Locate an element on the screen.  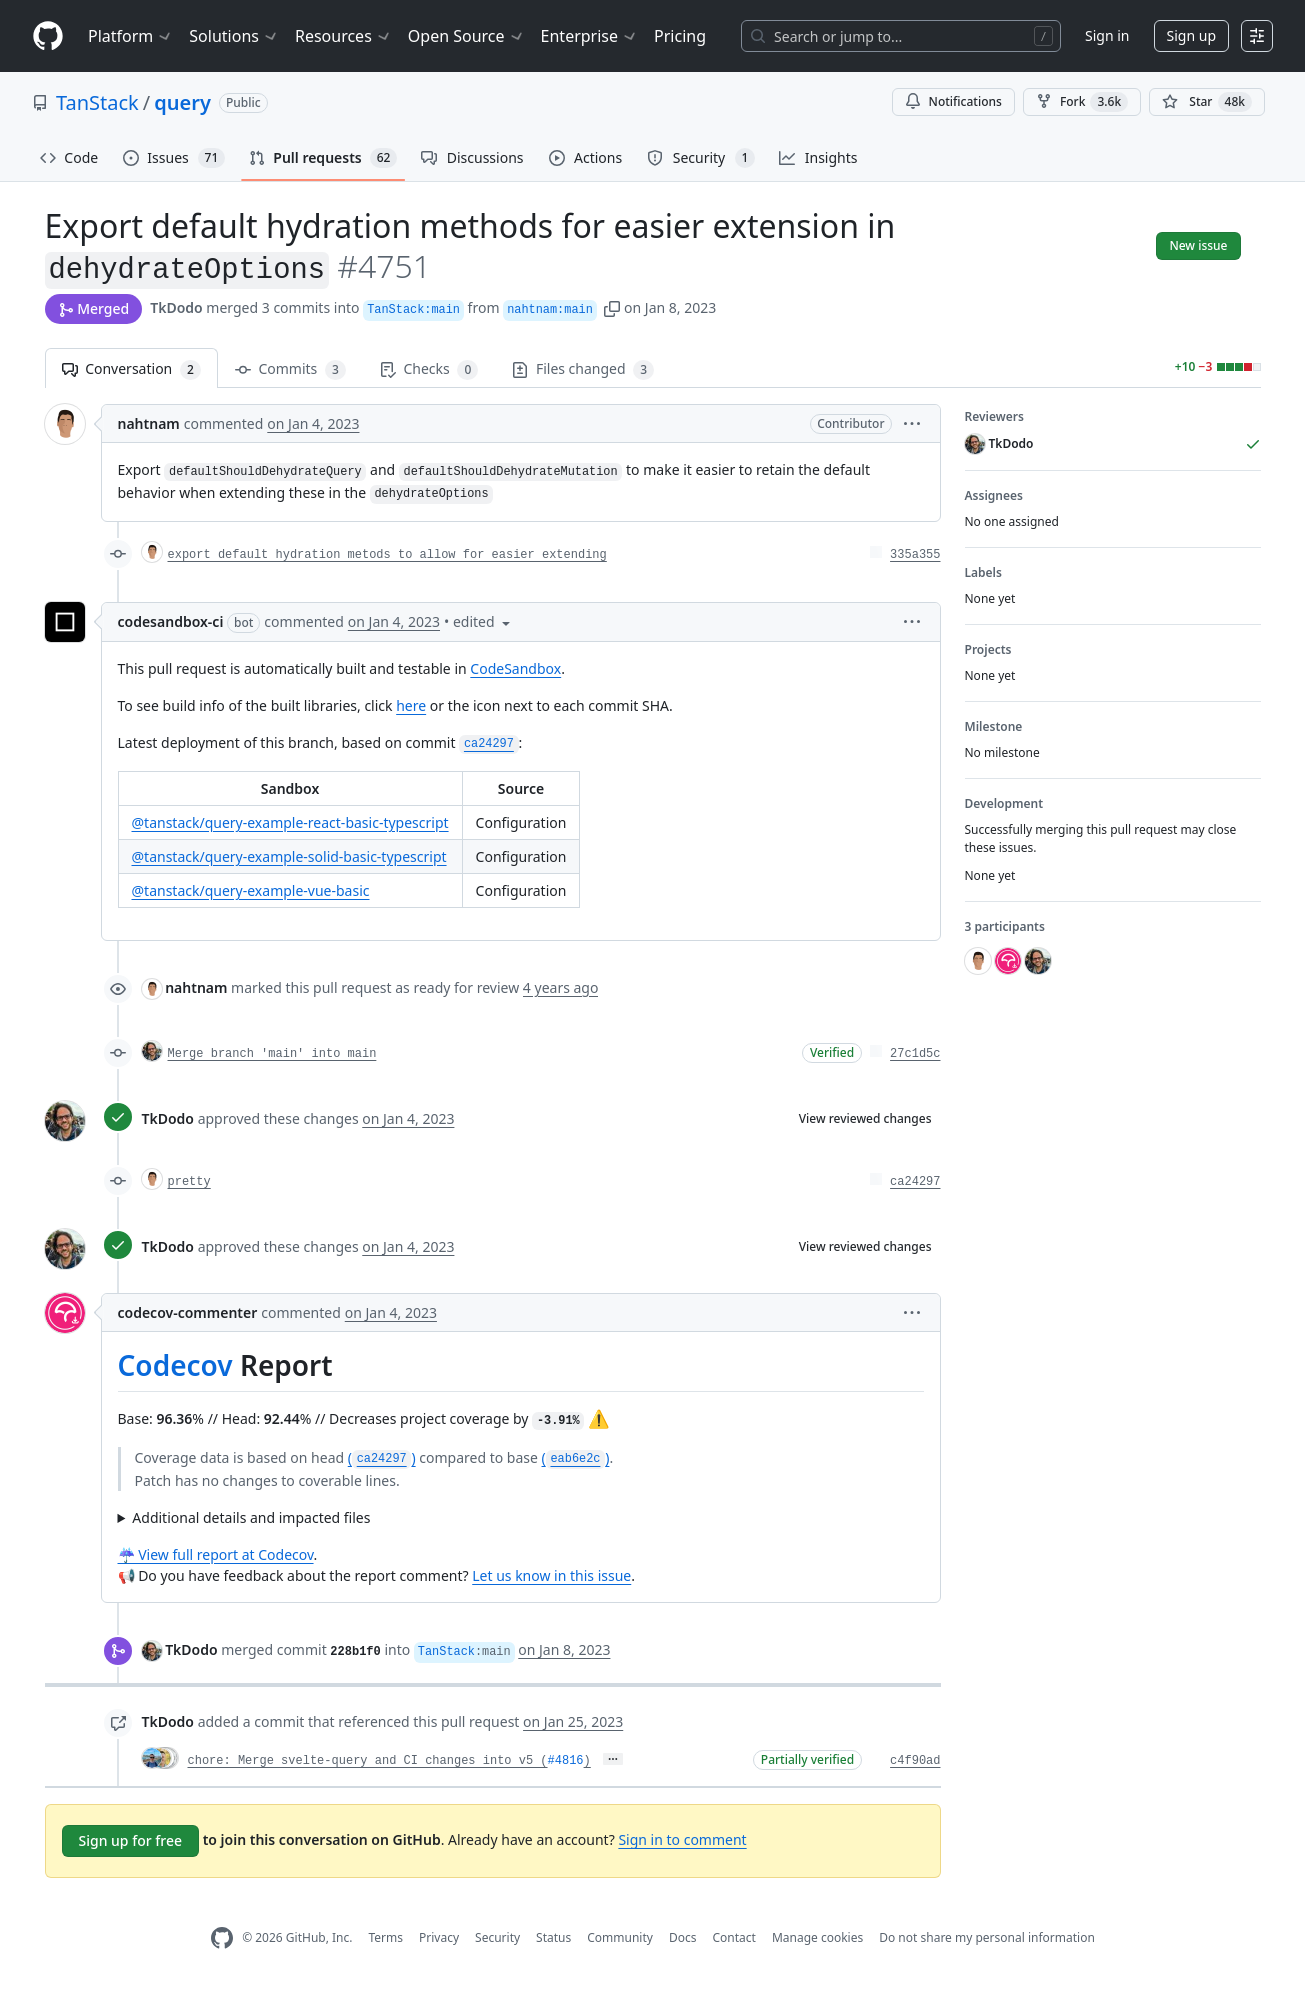
Solutions is located at coordinates (234, 36).